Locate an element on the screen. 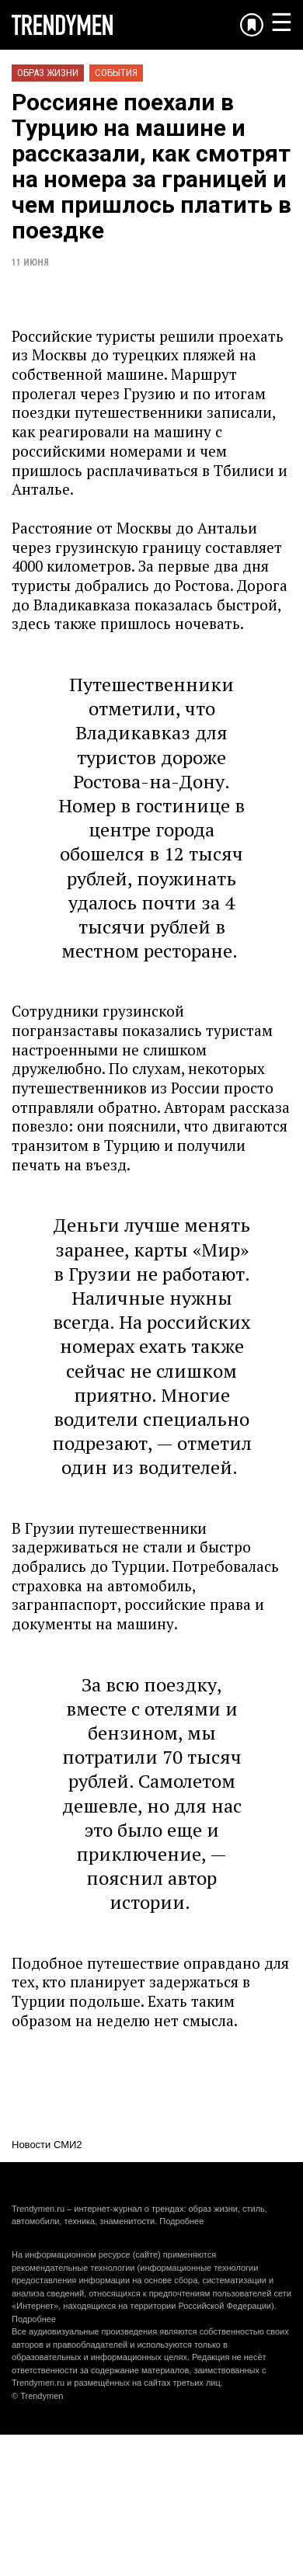 Image resolution: width=303 pixels, height=2576 pixels. События is located at coordinates (116, 72).